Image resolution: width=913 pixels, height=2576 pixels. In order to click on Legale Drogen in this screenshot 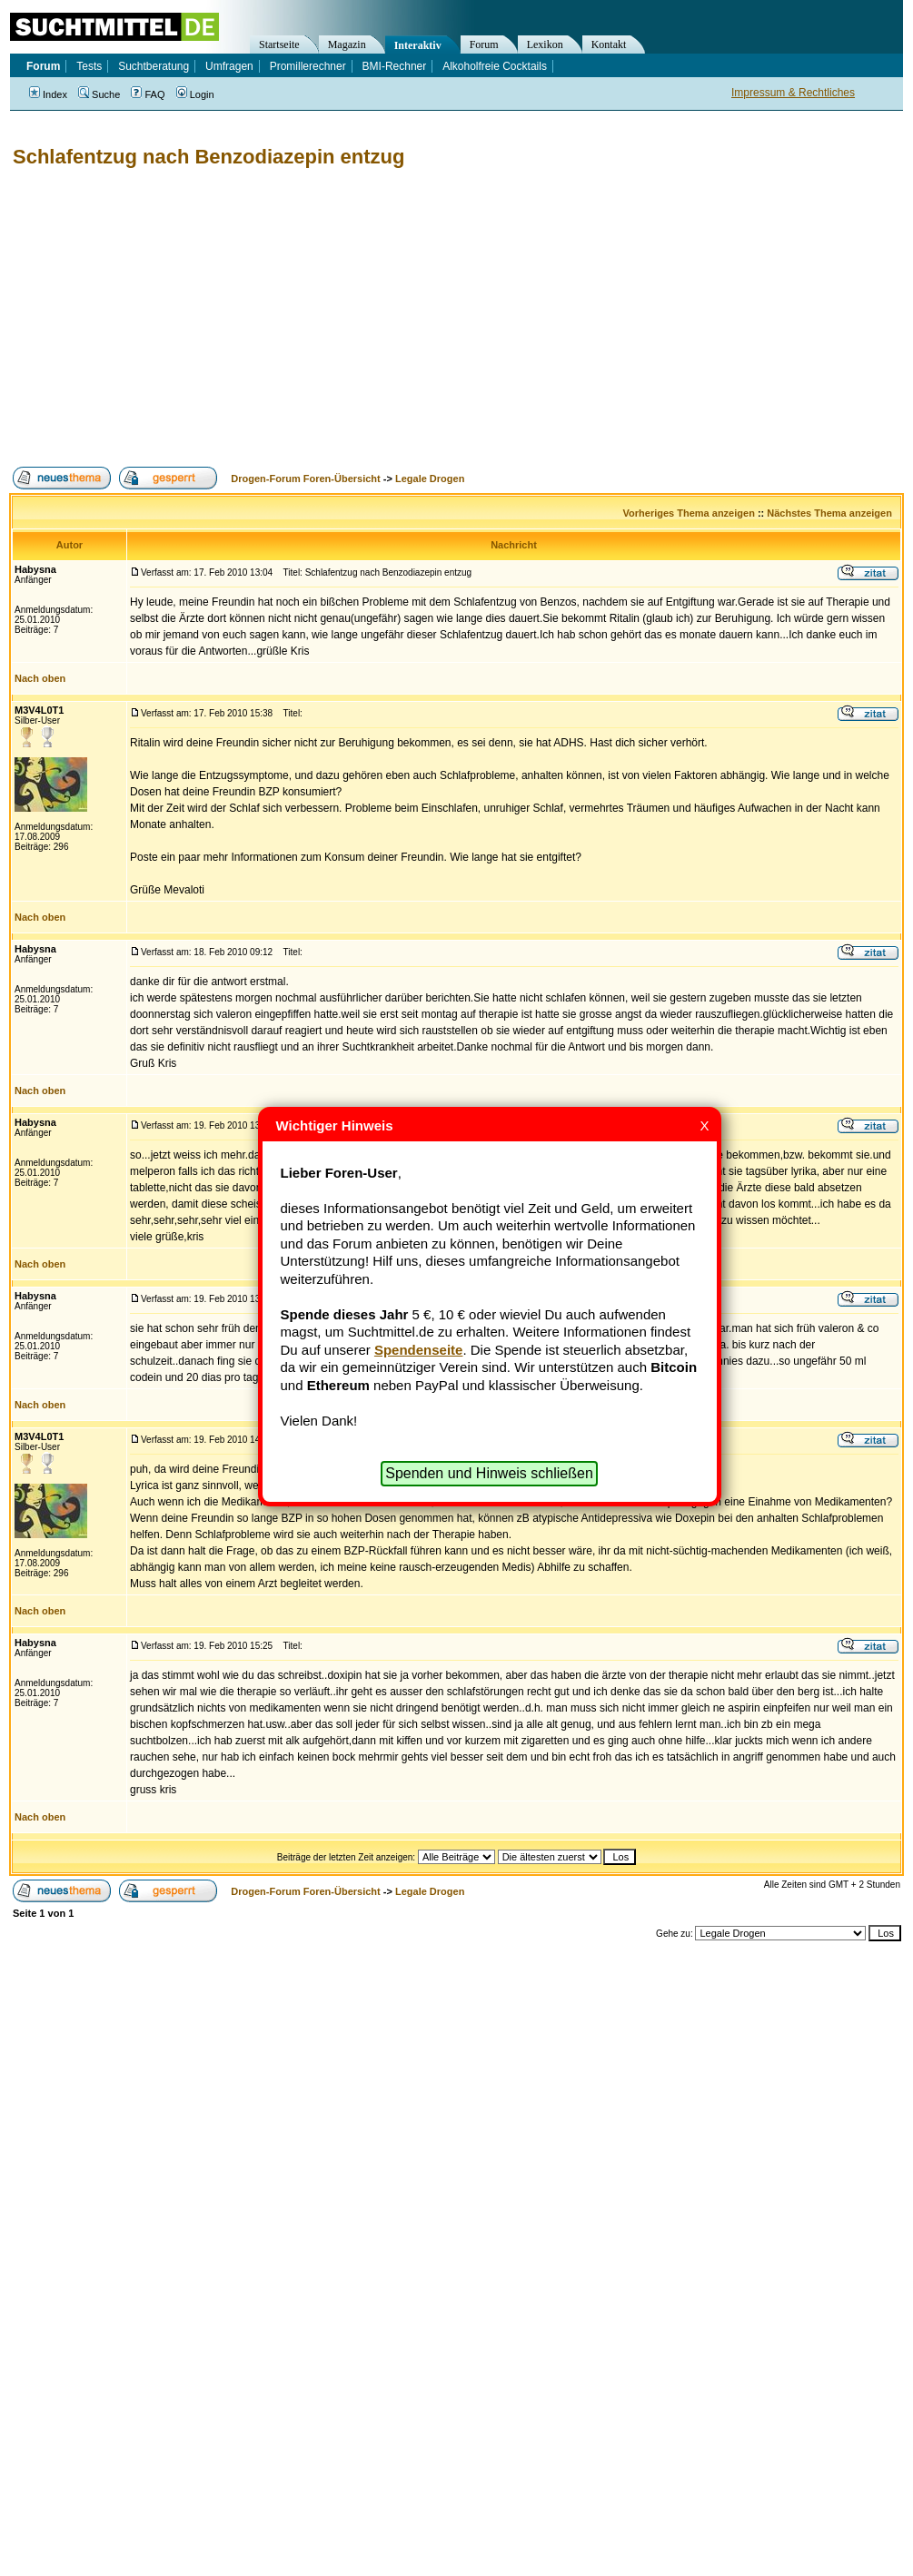, I will do `click(429, 478)`.